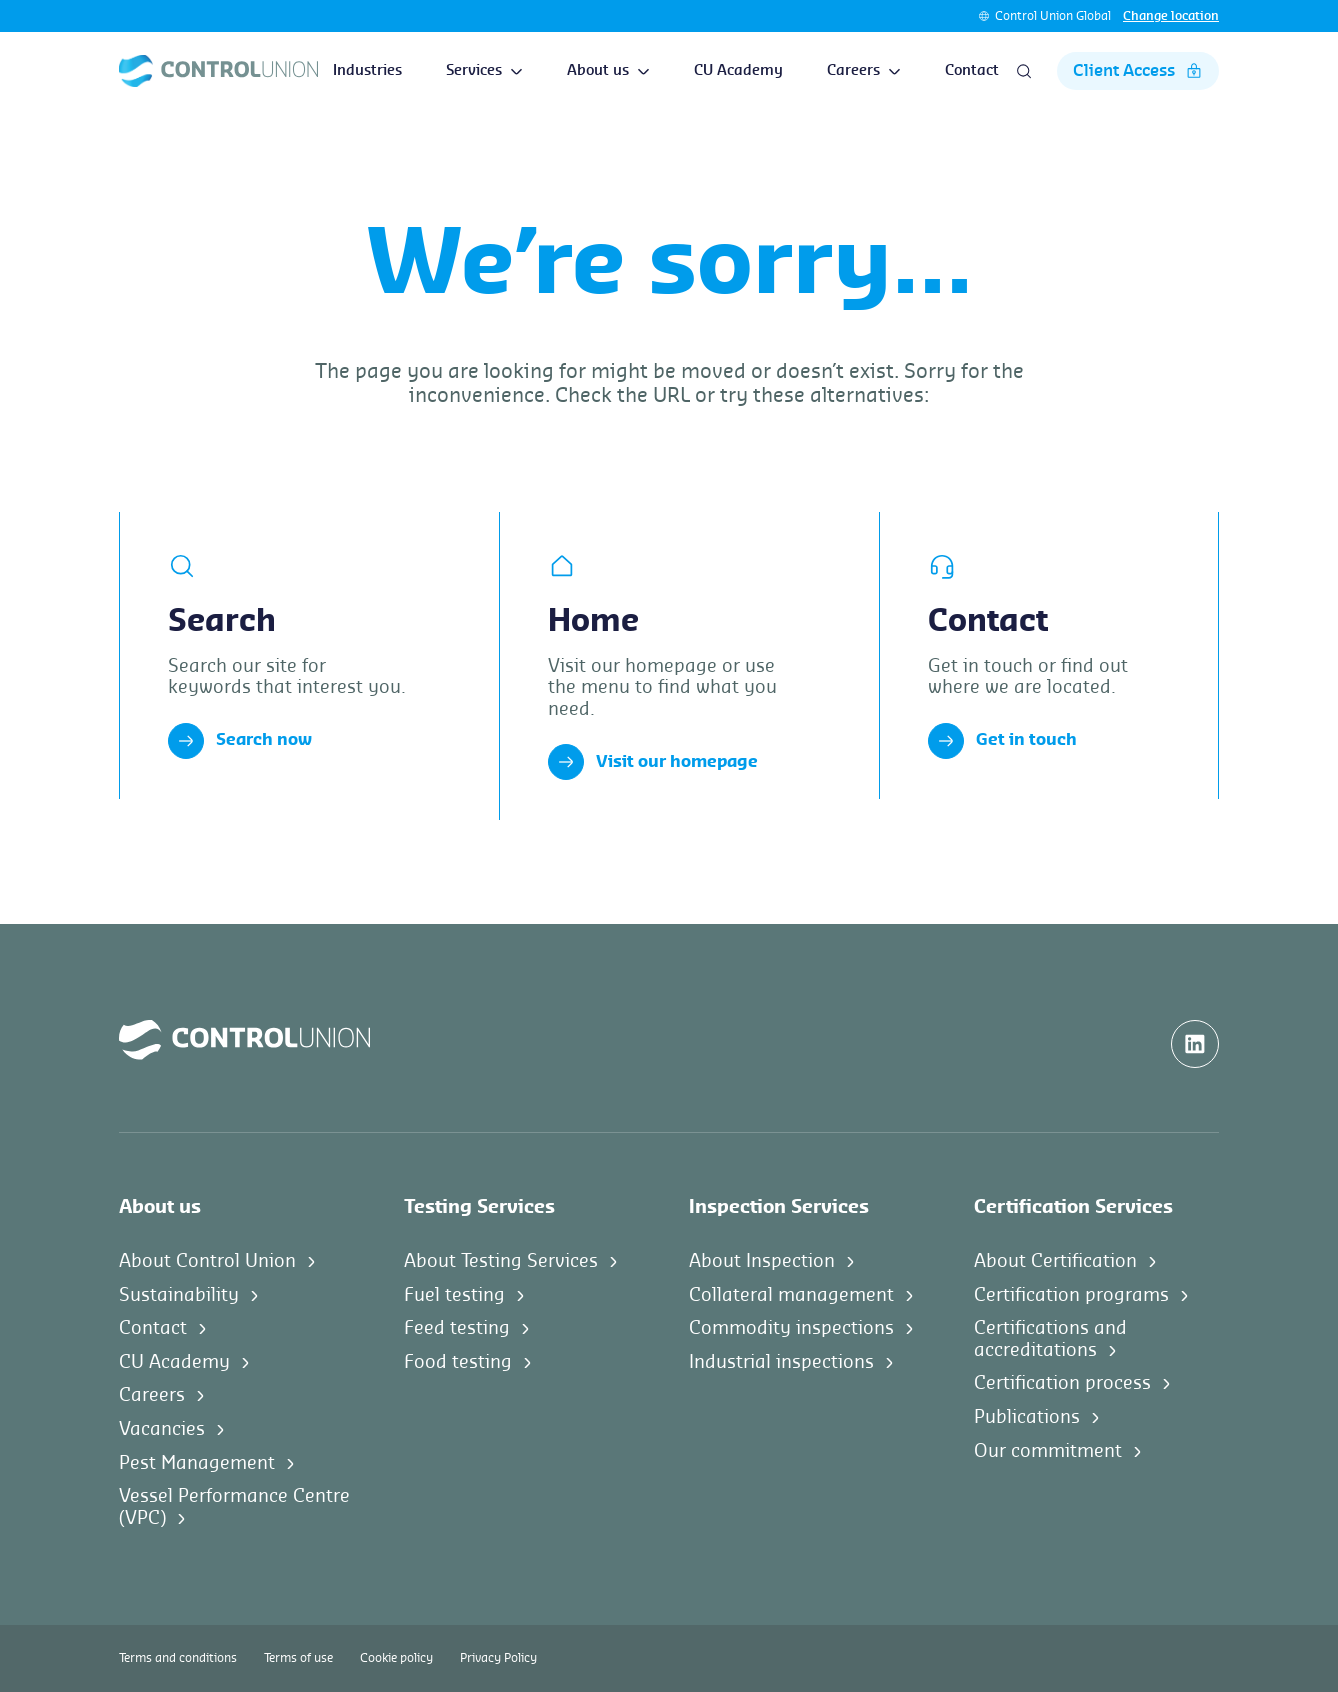 The width and height of the screenshot is (1338, 1692). I want to click on Our commitment, so click(1048, 1451).